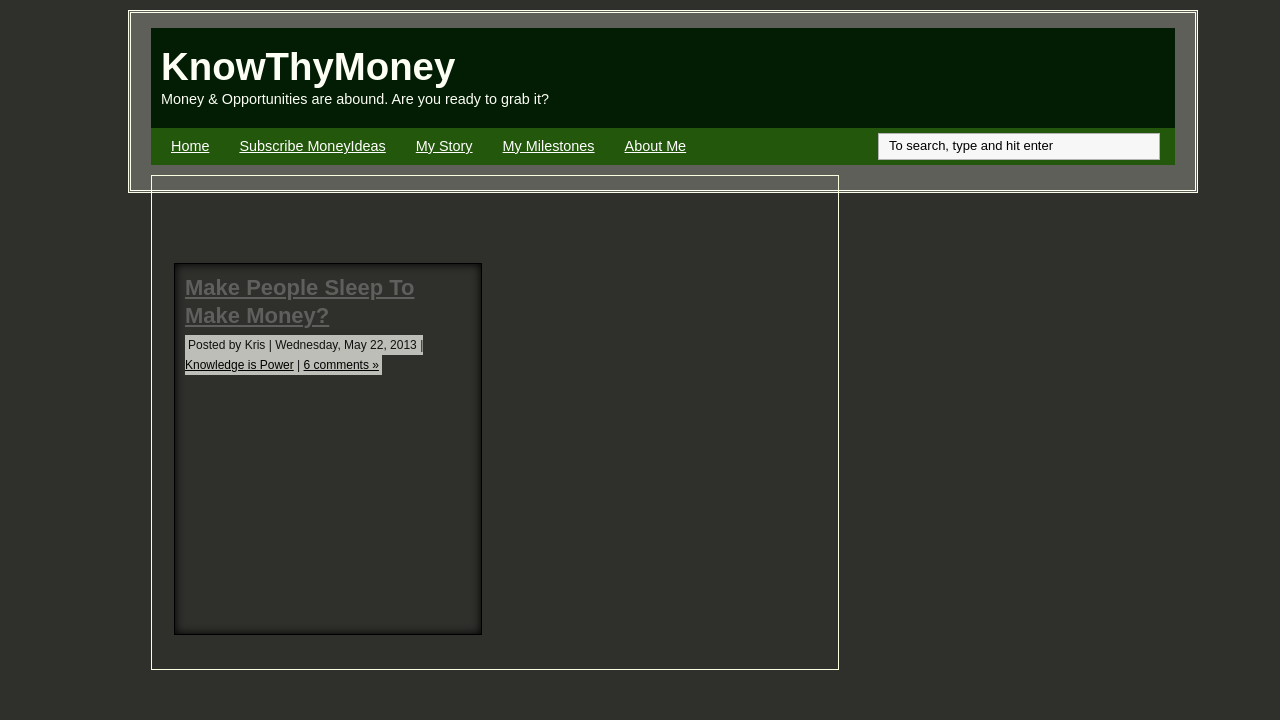 This screenshot has height=720, width=1280. I want to click on [Advertisement], so click(941, 78).